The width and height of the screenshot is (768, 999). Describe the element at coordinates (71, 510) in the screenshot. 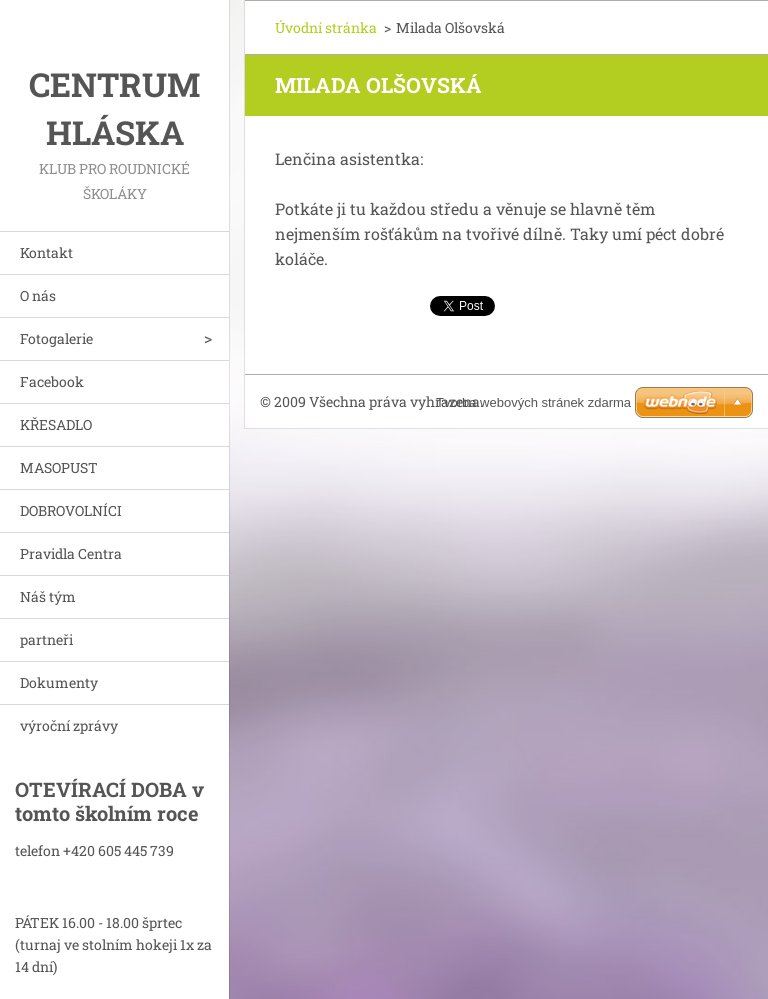

I see `DOBROVOLNÍCI` at that location.